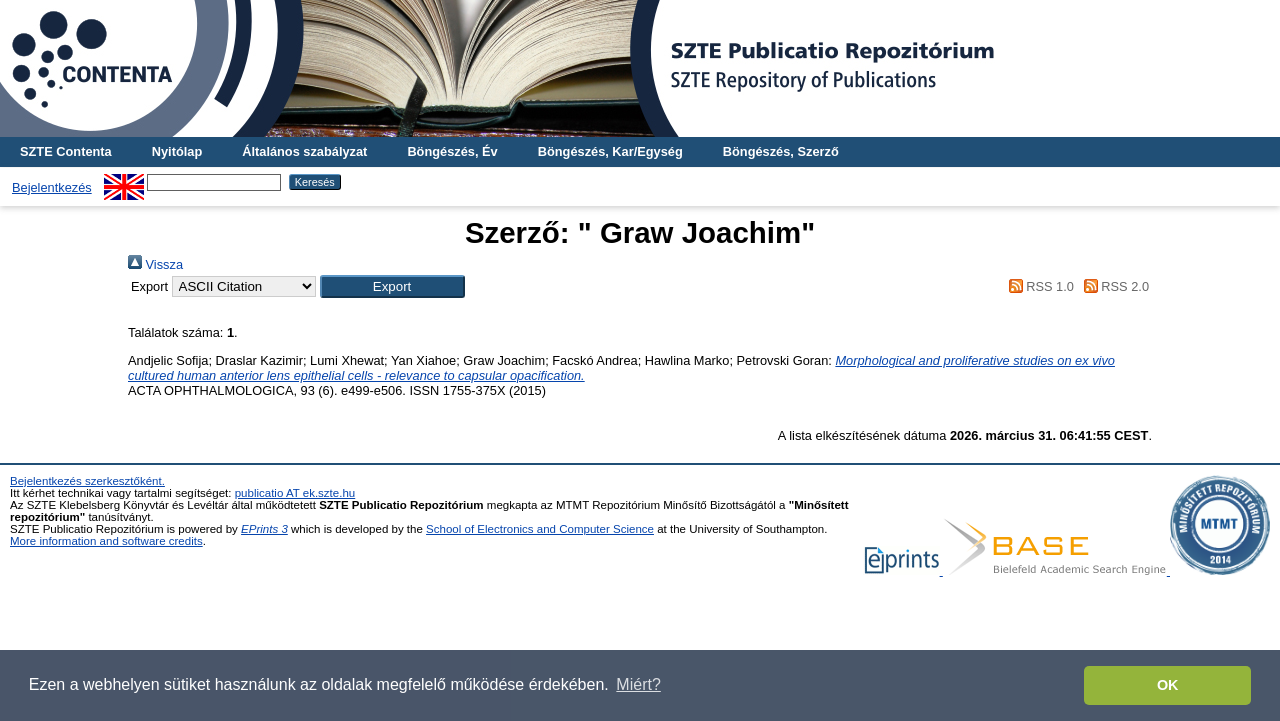 Image resolution: width=1280 pixels, height=721 pixels. What do you see at coordinates (177, 151) in the screenshot?
I see `Nyitólap` at bounding box center [177, 151].